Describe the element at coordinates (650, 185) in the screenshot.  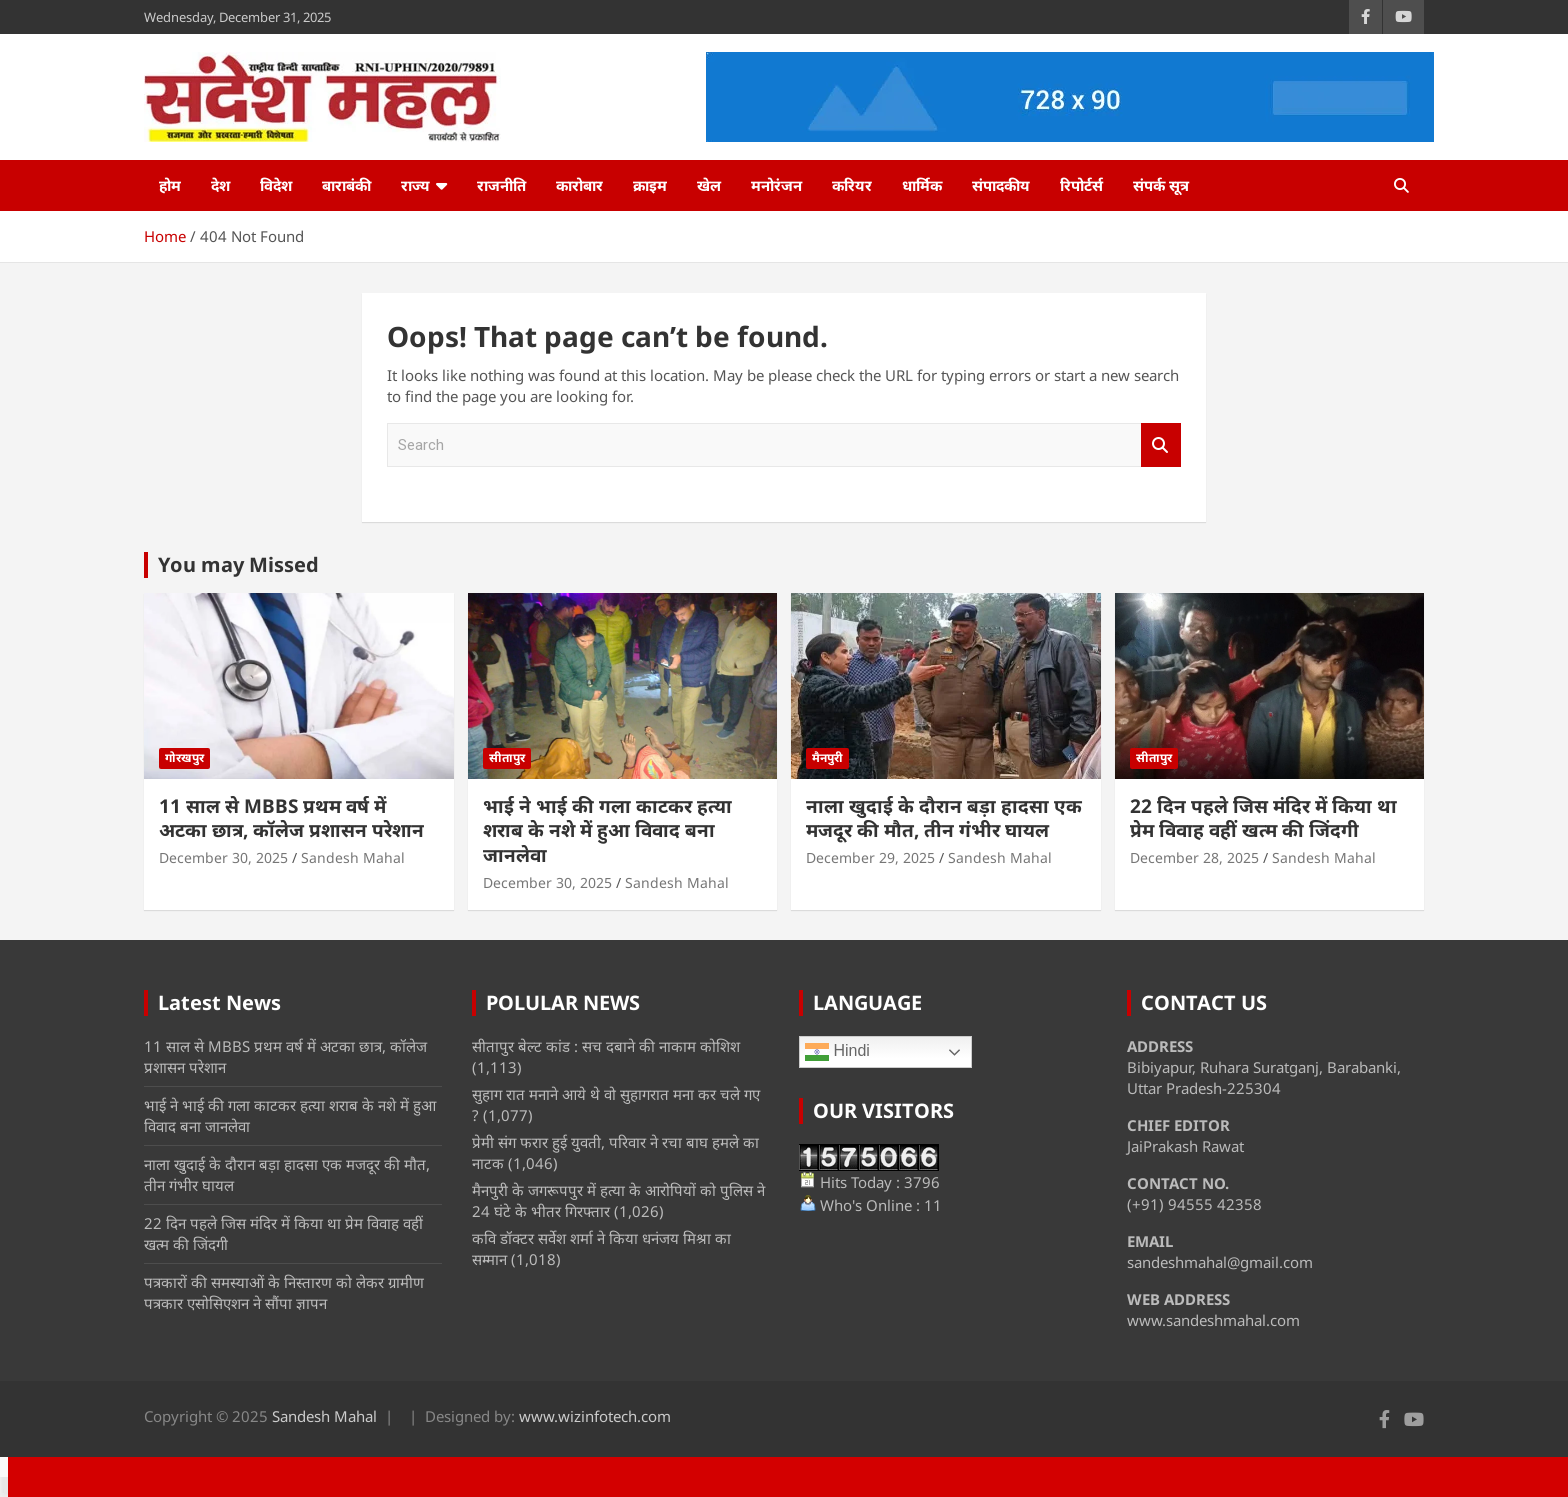
I see `क्राइम` at that location.